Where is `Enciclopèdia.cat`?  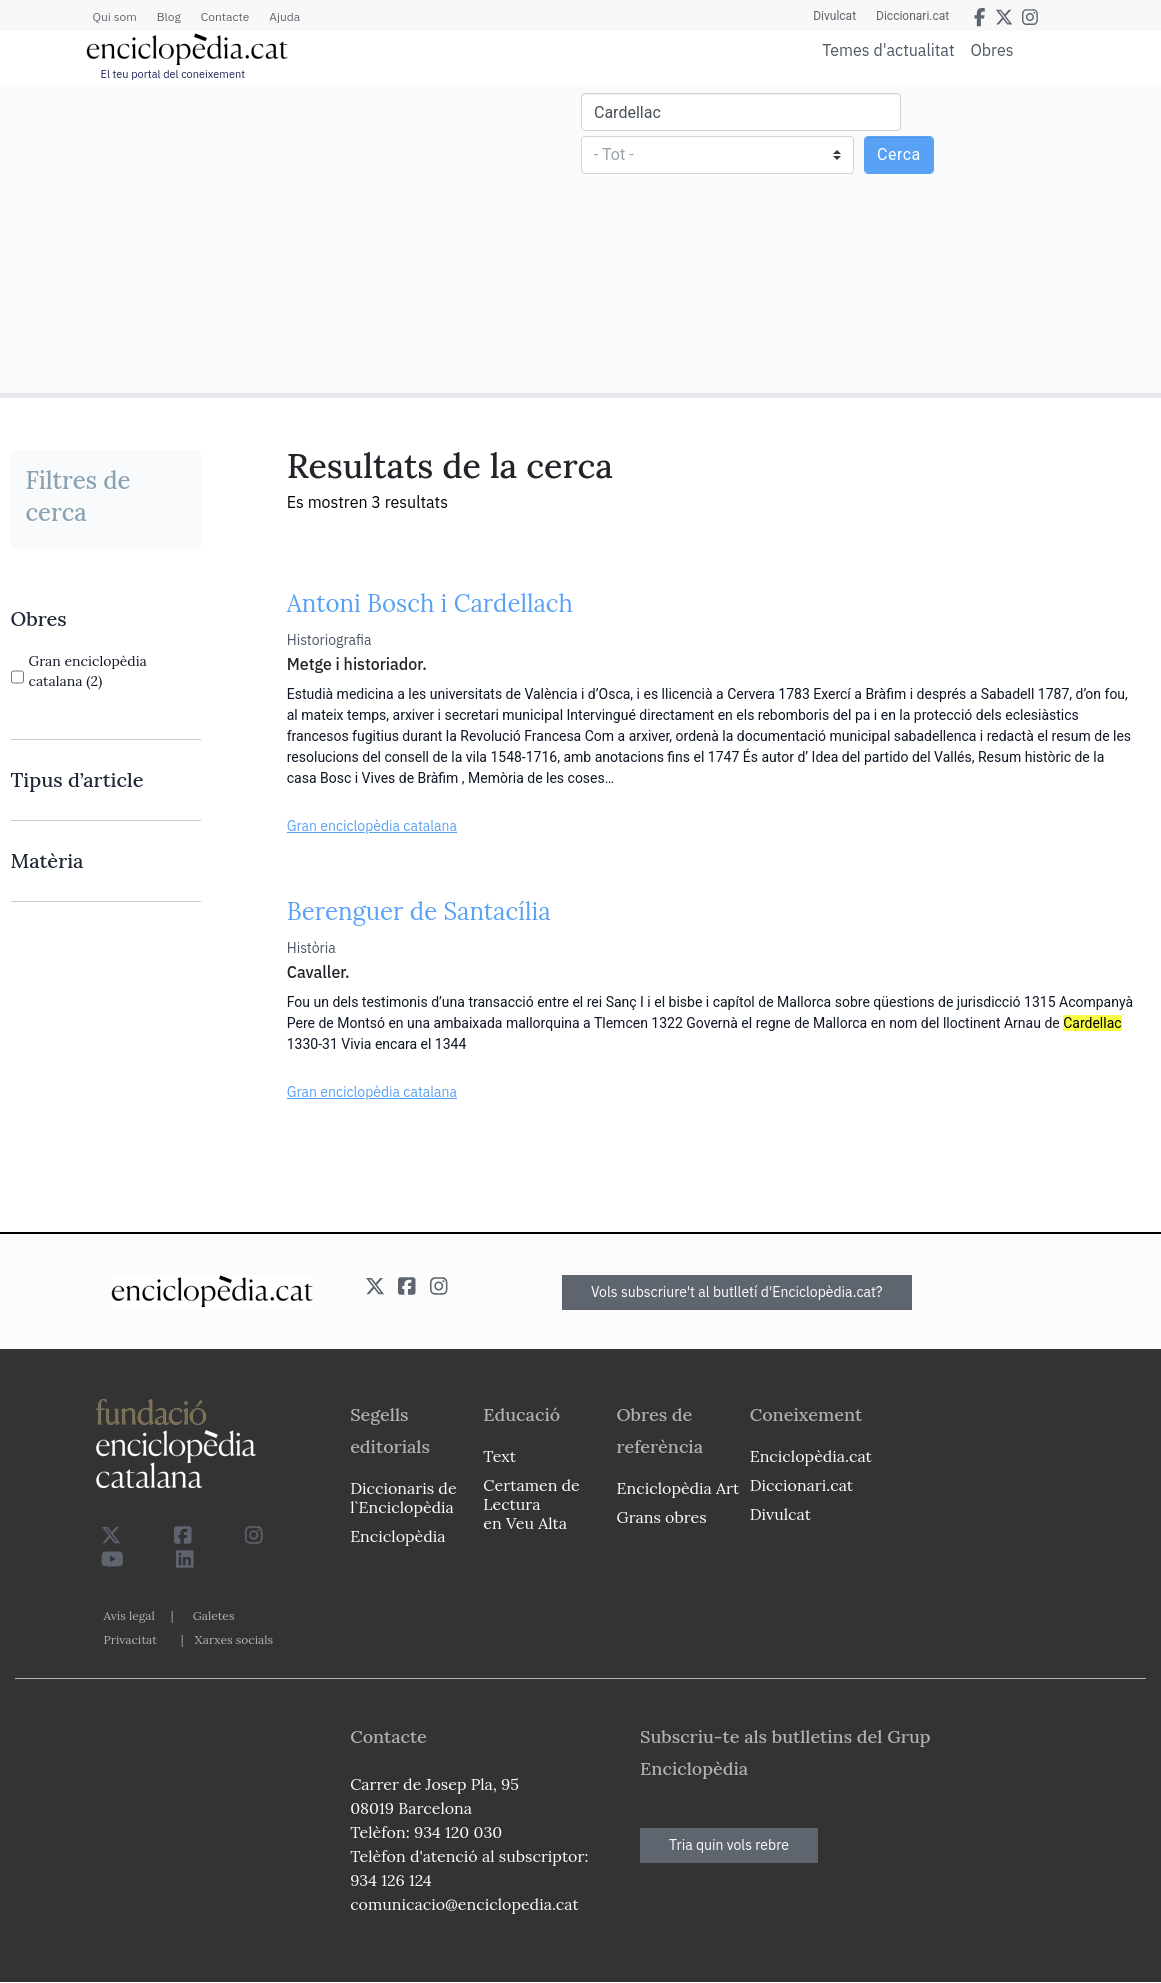 Enciclopèdia.cat is located at coordinates (811, 1456).